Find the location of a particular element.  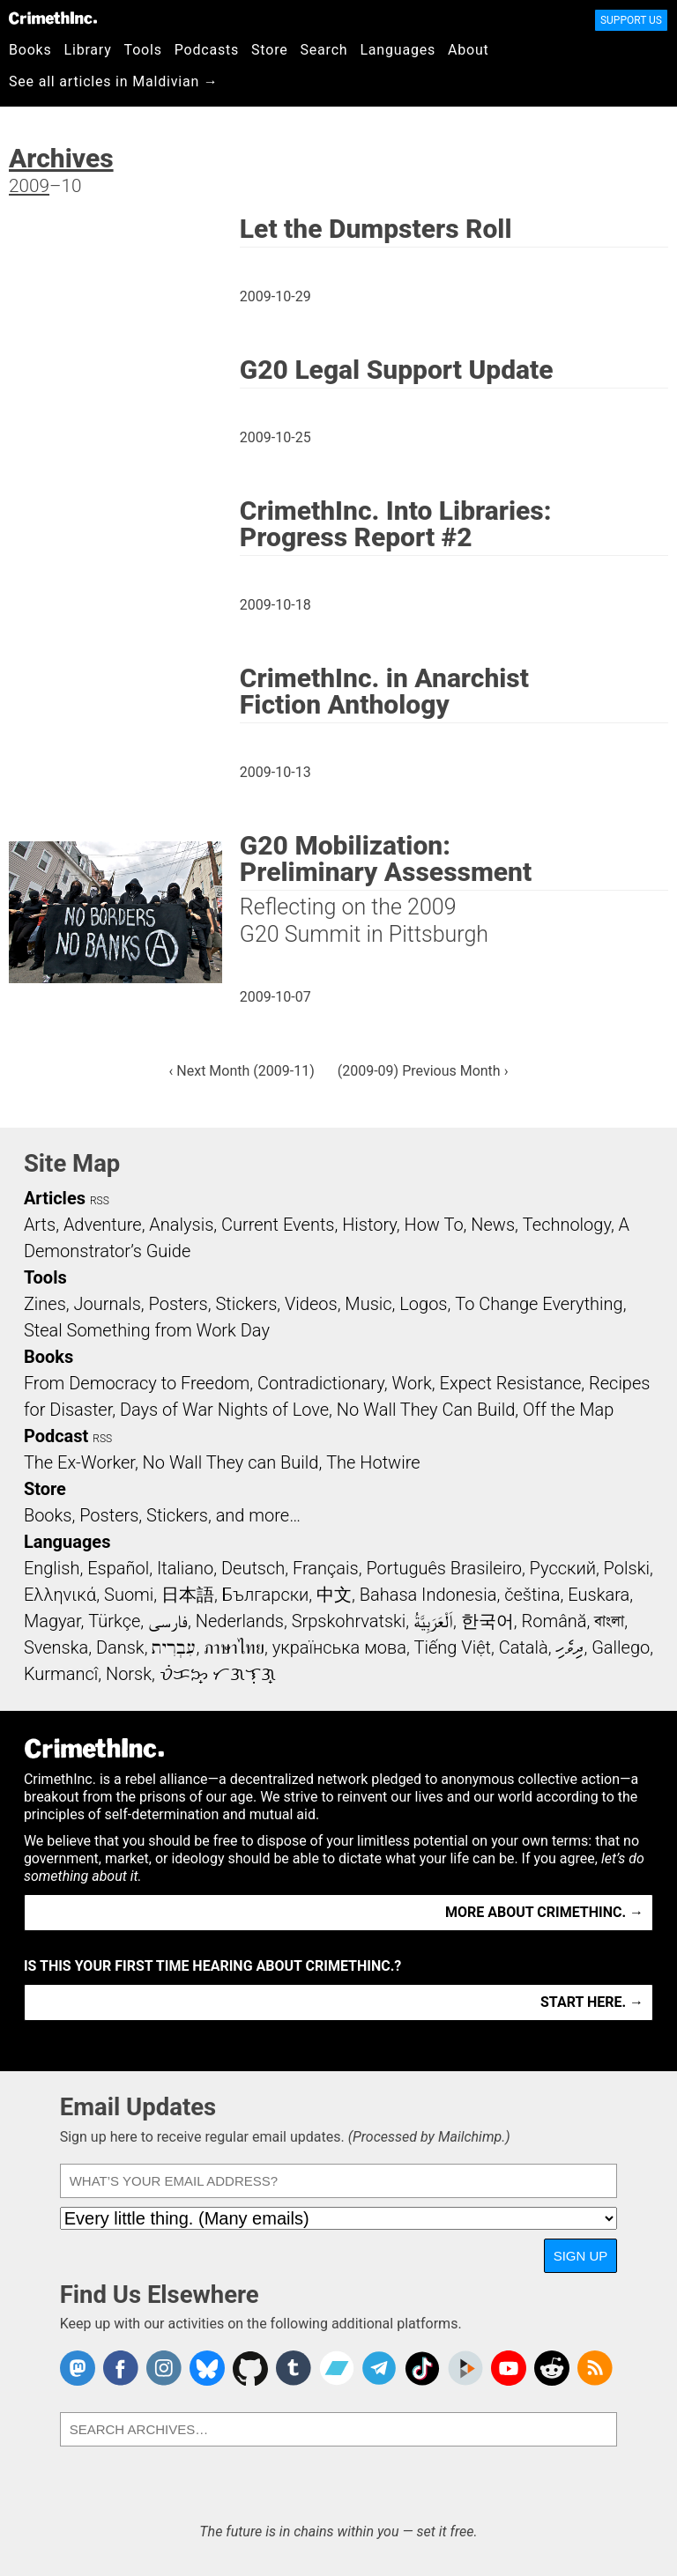

Start here. → is located at coordinates (592, 2002).